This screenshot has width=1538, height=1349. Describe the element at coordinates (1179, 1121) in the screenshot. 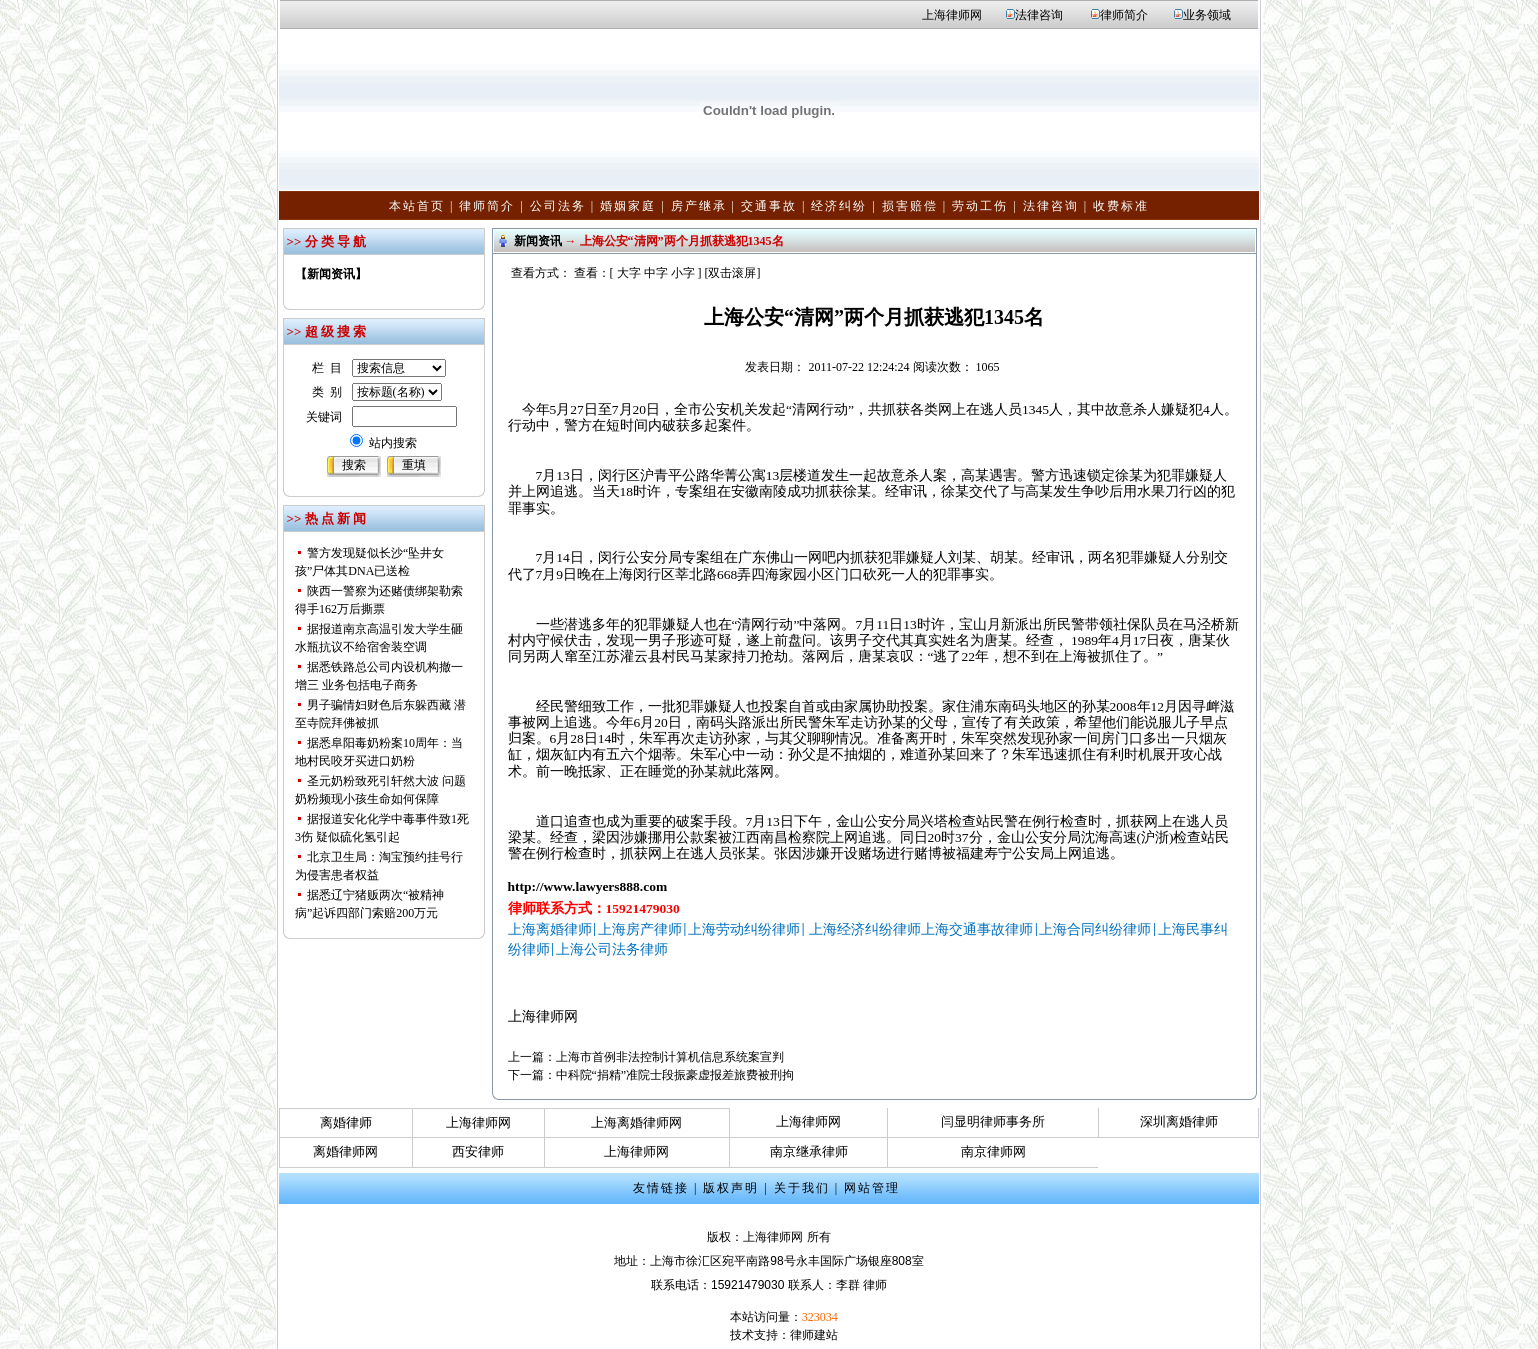

I see `深圳离婚律师` at that location.